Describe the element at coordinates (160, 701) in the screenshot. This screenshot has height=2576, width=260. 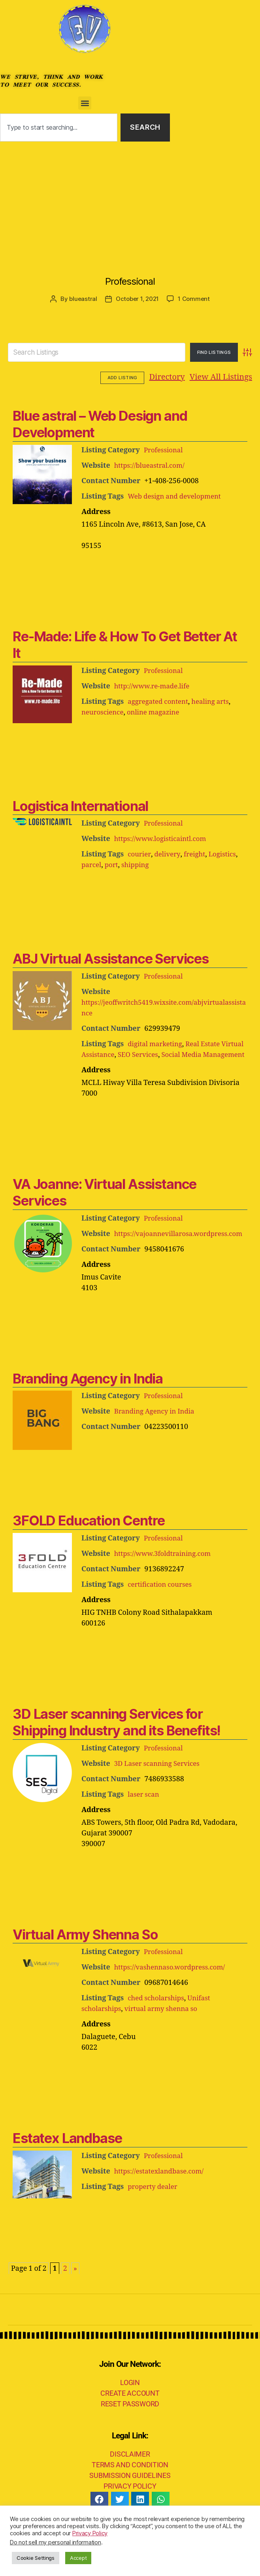
I see `aggregated content` at that location.